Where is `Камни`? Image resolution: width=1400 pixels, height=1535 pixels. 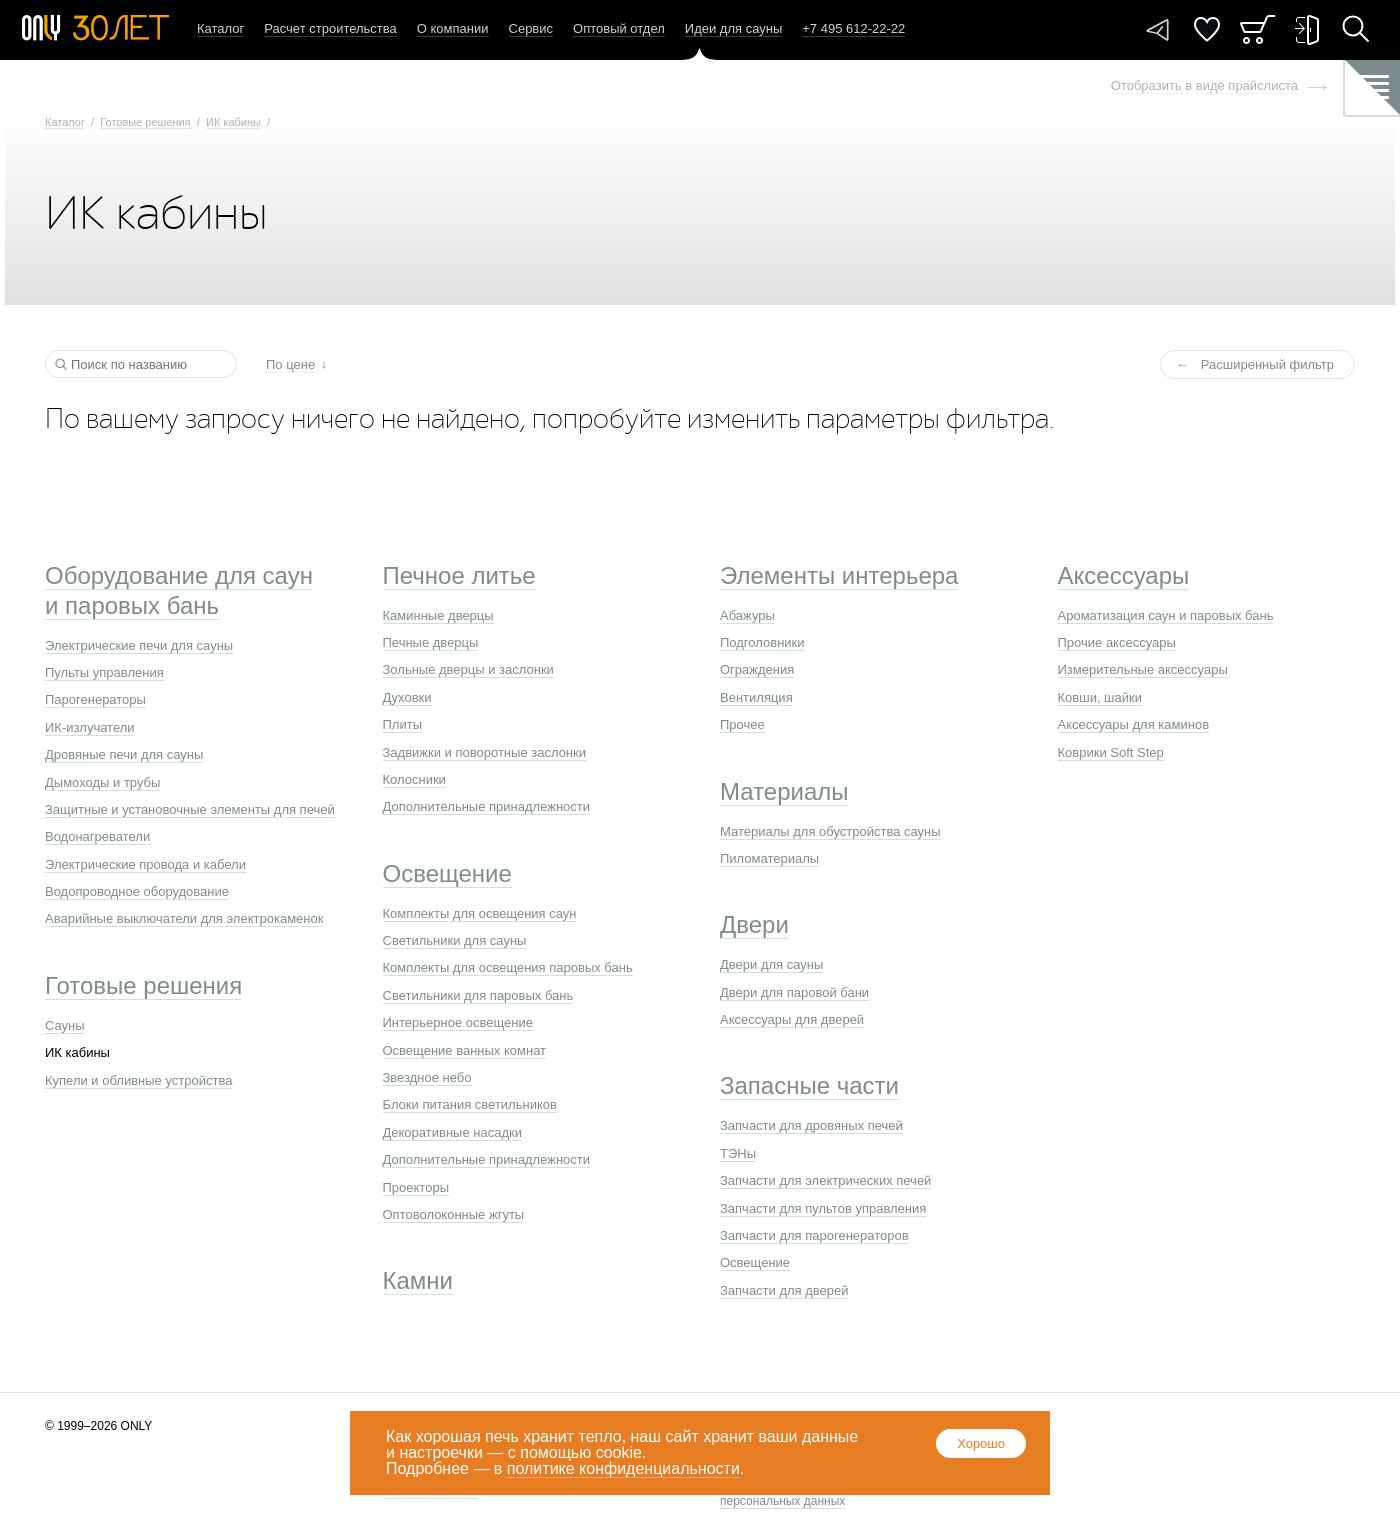 Камни is located at coordinates (418, 1280).